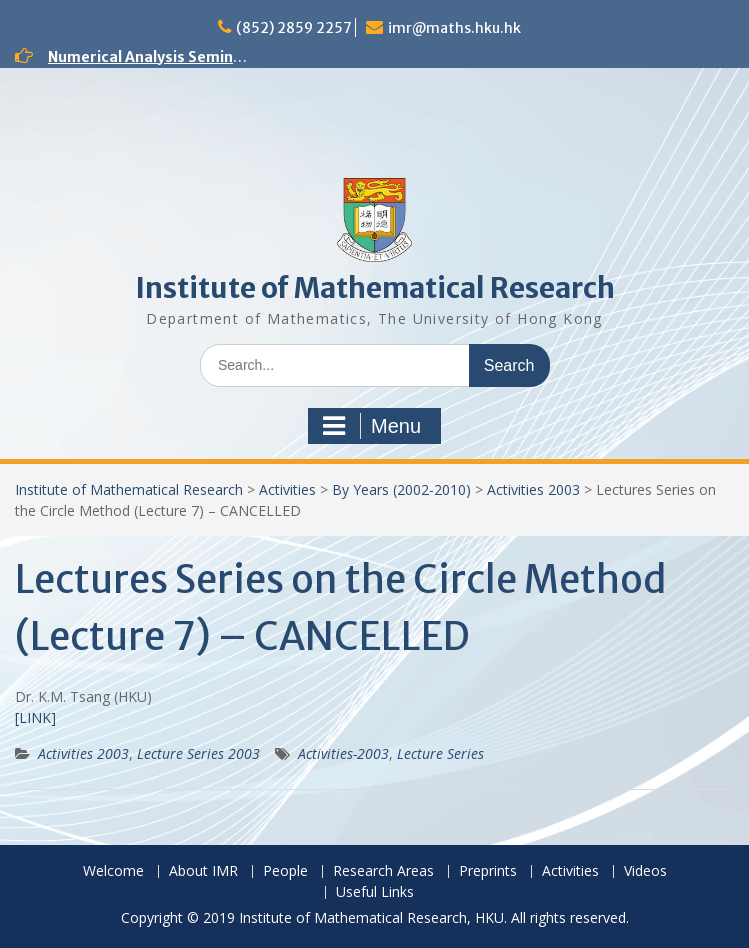 This screenshot has height=948, width=749. I want to click on About IMR, so click(203, 871).